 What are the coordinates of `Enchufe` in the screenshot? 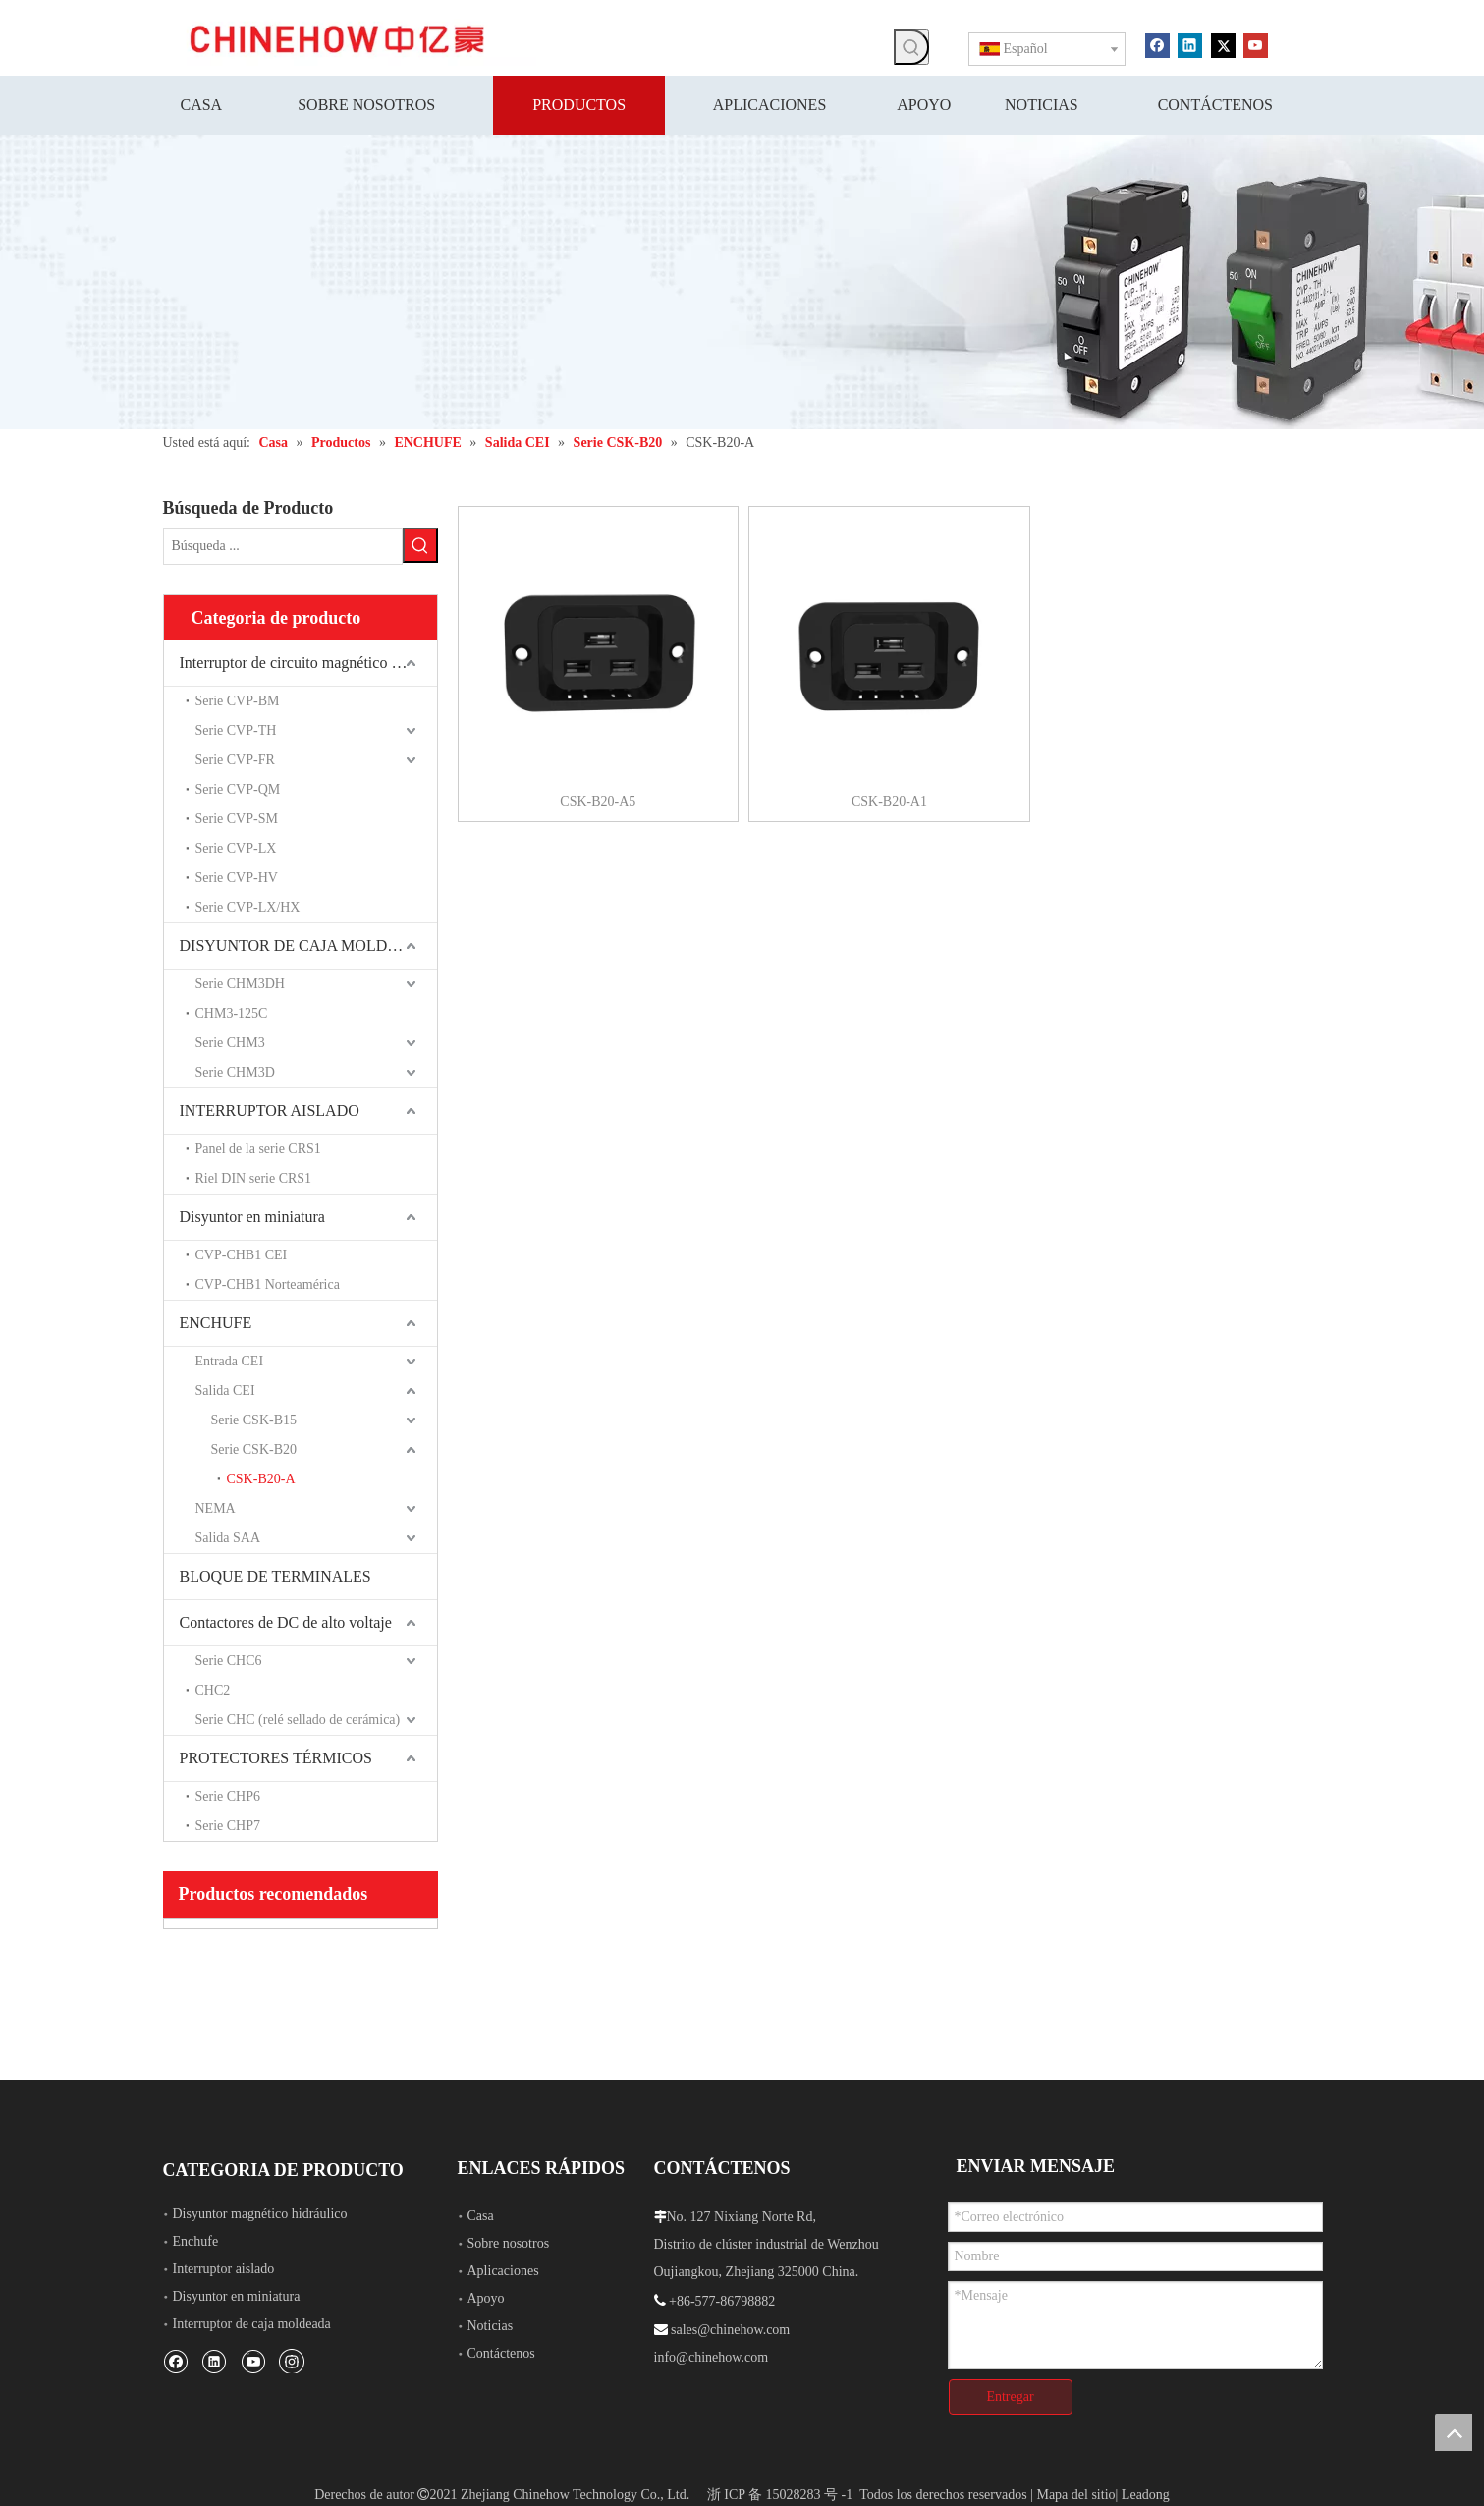 It's located at (196, 2241).